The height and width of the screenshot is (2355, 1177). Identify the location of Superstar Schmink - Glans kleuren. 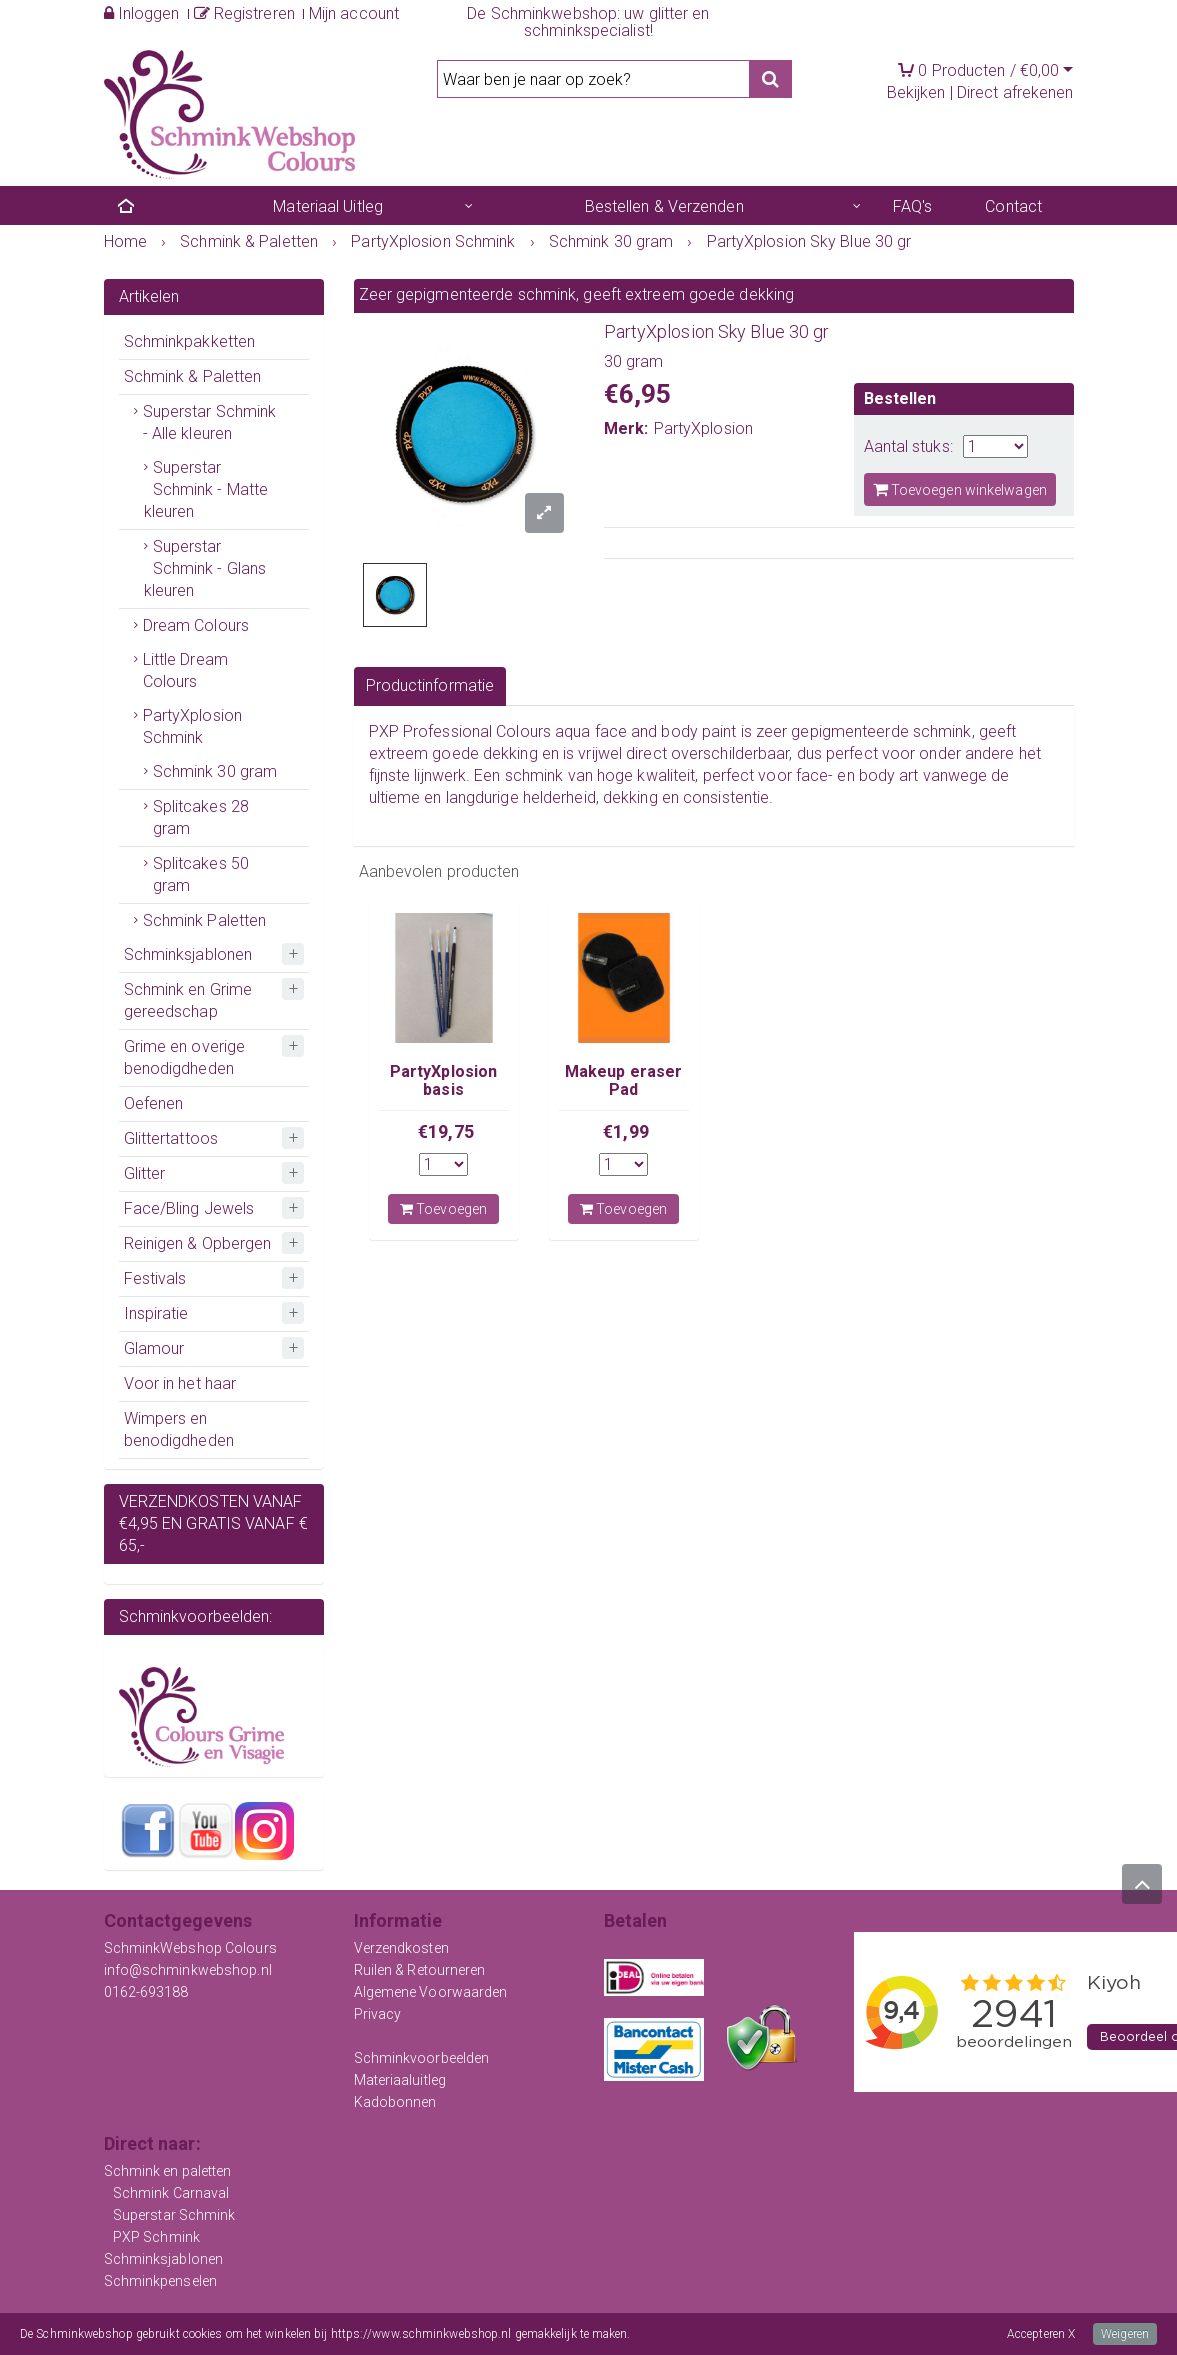
(205, 568).